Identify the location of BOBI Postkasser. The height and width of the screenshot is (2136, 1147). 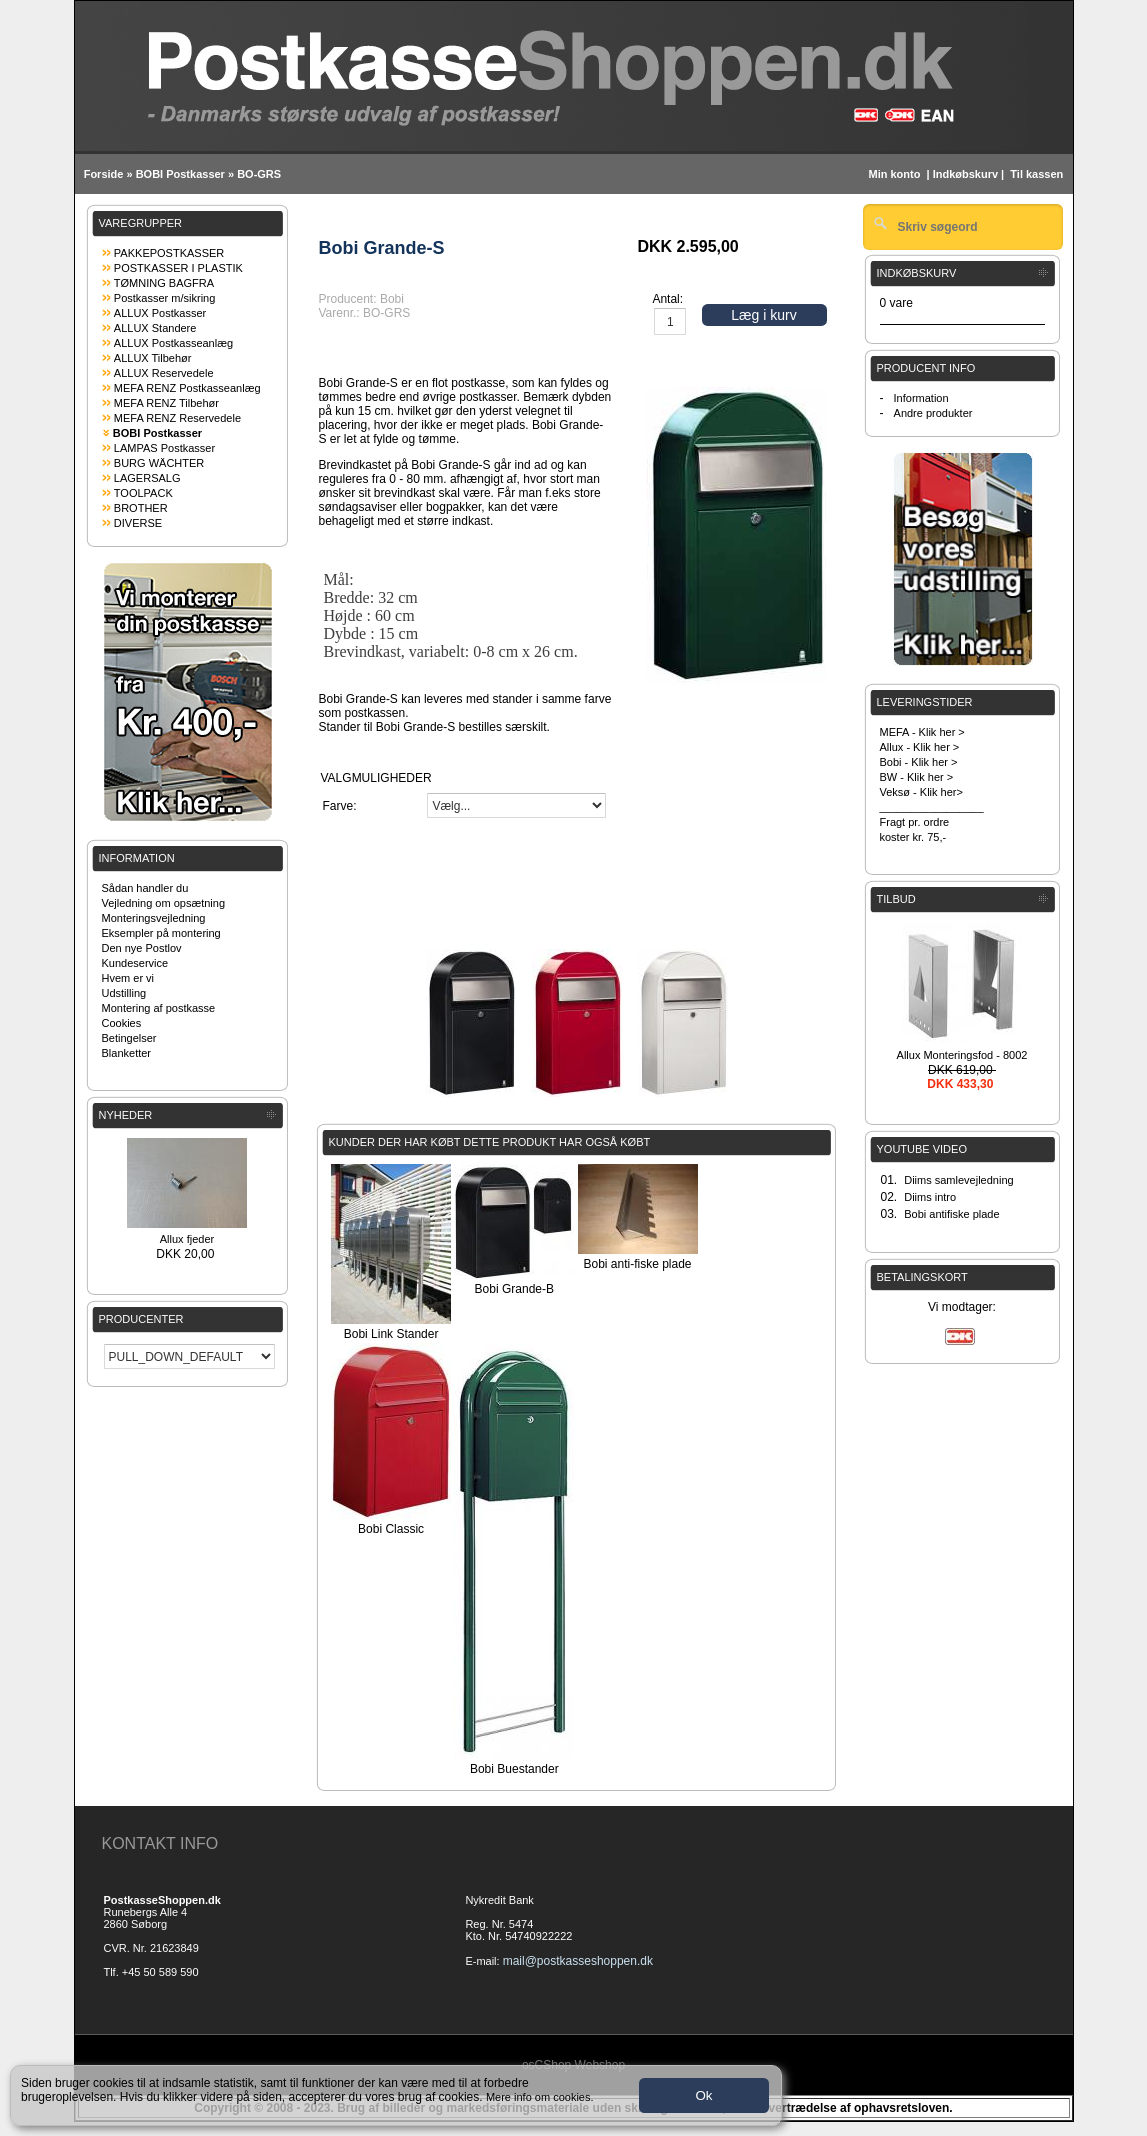
(180, 174).